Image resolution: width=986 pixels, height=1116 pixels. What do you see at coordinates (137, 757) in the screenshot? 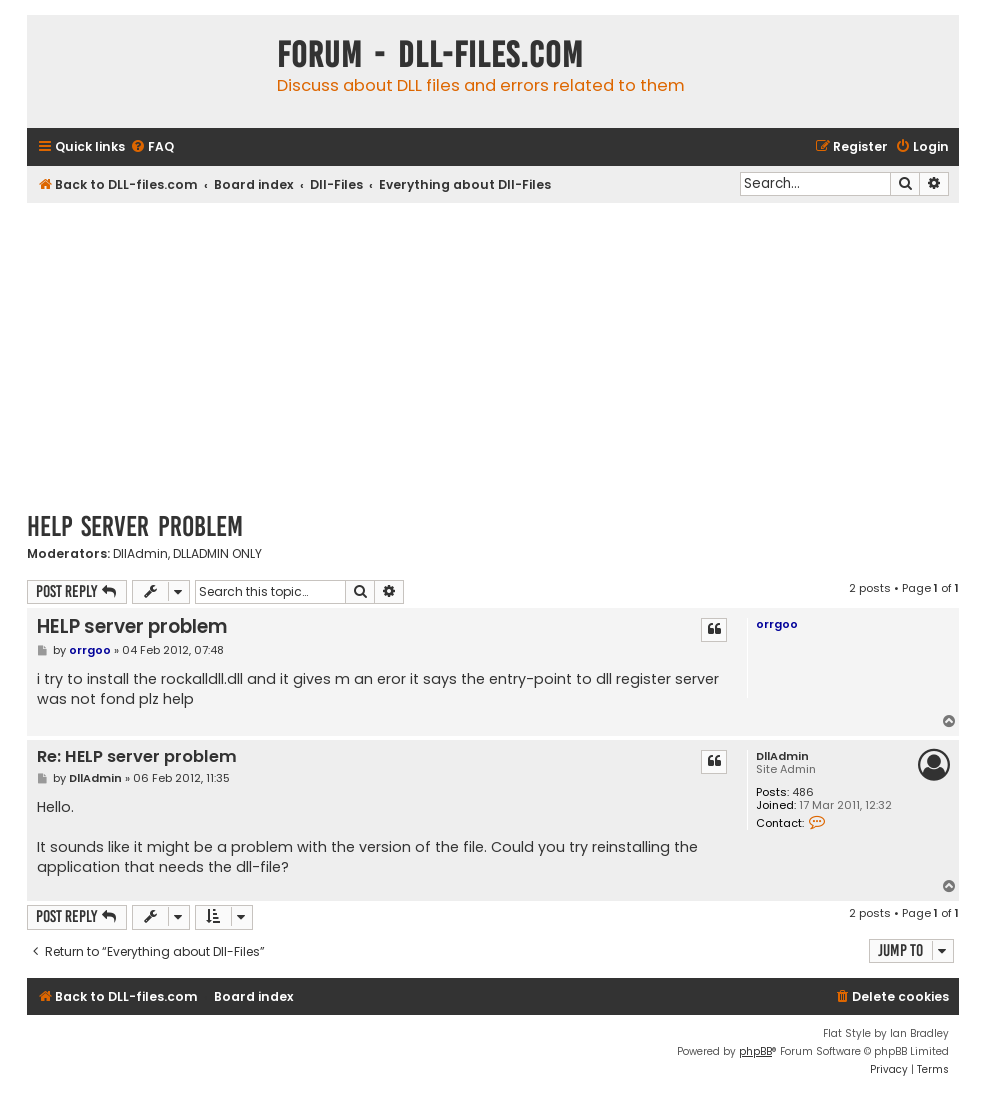
I see `Re: HELP server problem` at bounding box center [137, 757].